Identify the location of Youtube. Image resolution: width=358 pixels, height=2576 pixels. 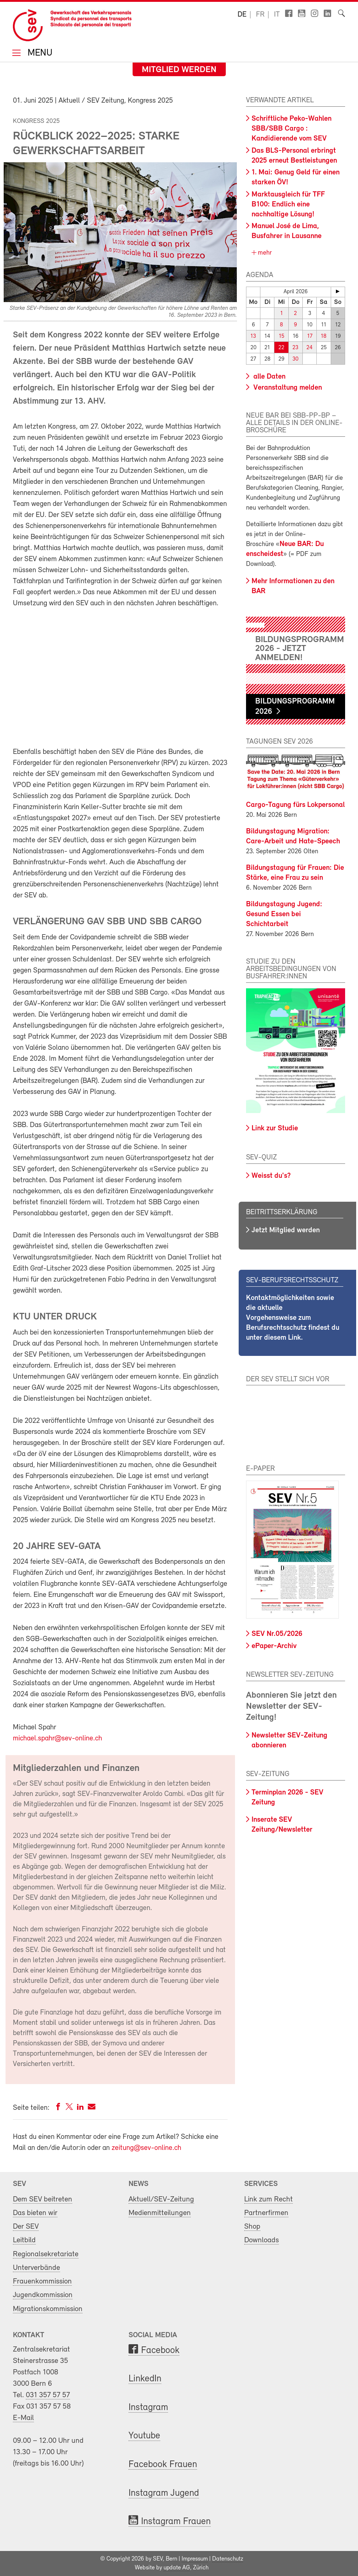
(144, 2436).